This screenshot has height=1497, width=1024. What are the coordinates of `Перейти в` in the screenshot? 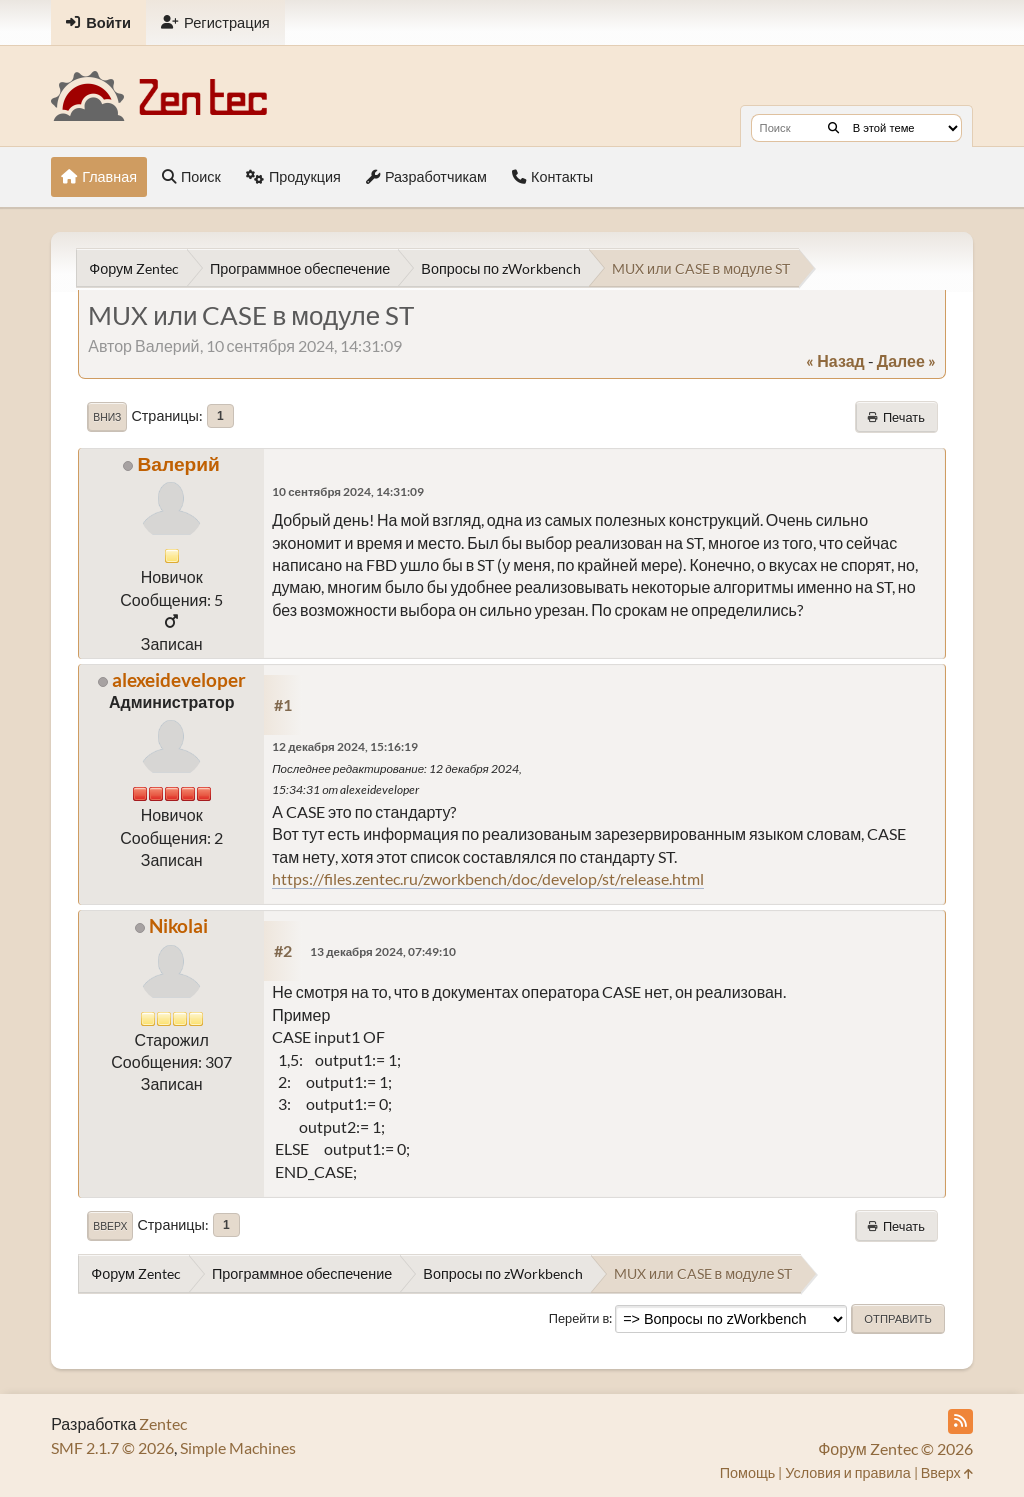 It's located at (579, 1318).